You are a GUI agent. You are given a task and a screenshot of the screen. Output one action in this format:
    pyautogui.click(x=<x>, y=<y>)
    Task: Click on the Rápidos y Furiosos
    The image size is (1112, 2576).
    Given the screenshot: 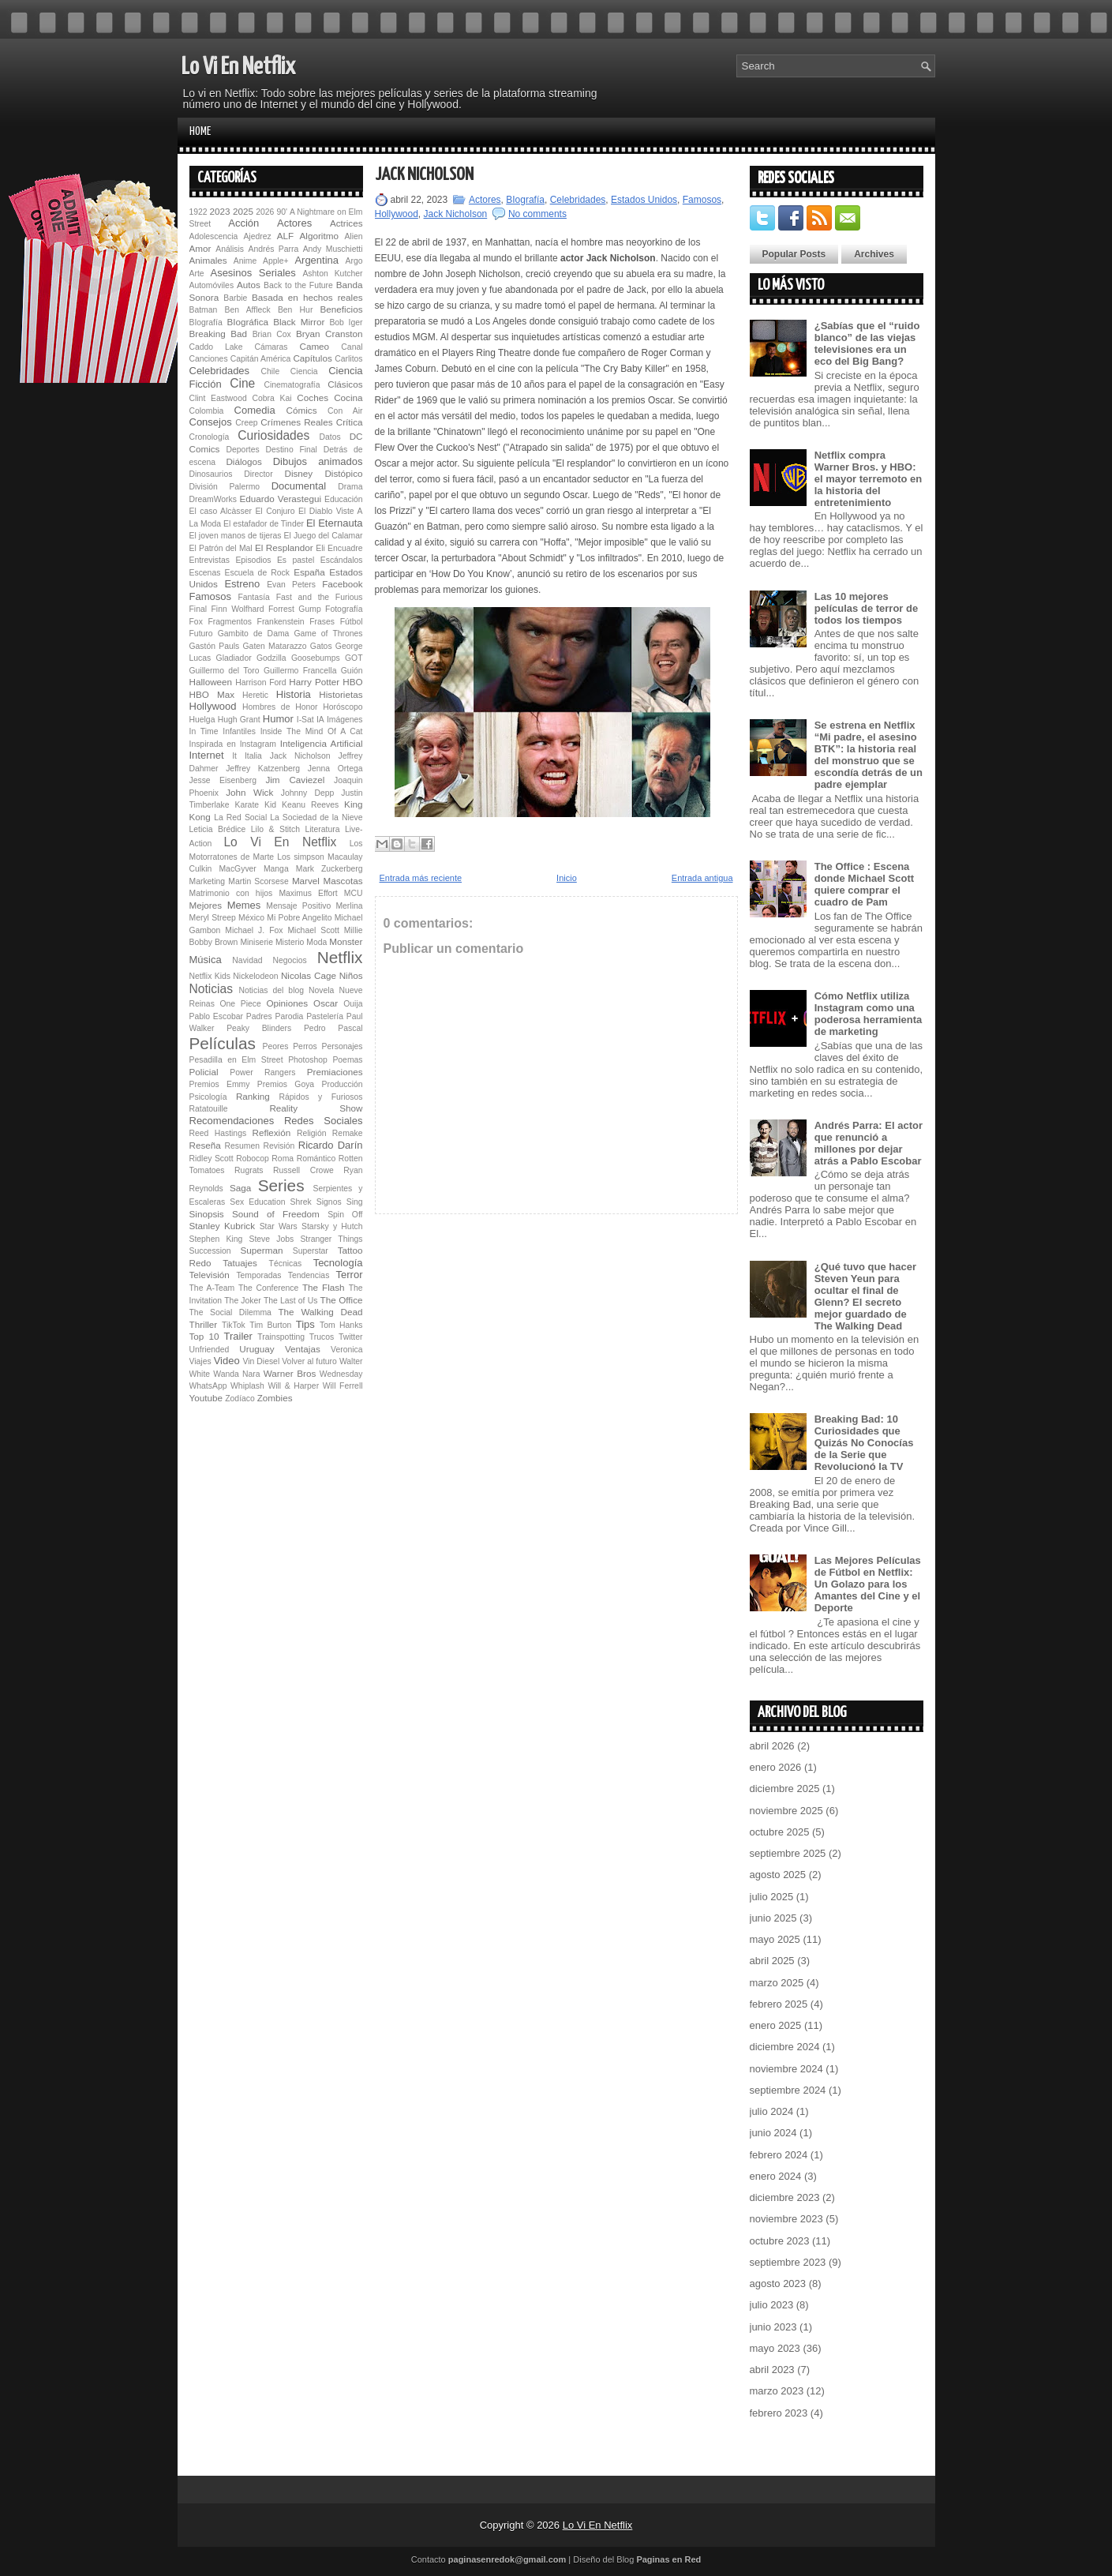 What is the action you would take?
    pyautogui.click(x=321, y=1097)
    